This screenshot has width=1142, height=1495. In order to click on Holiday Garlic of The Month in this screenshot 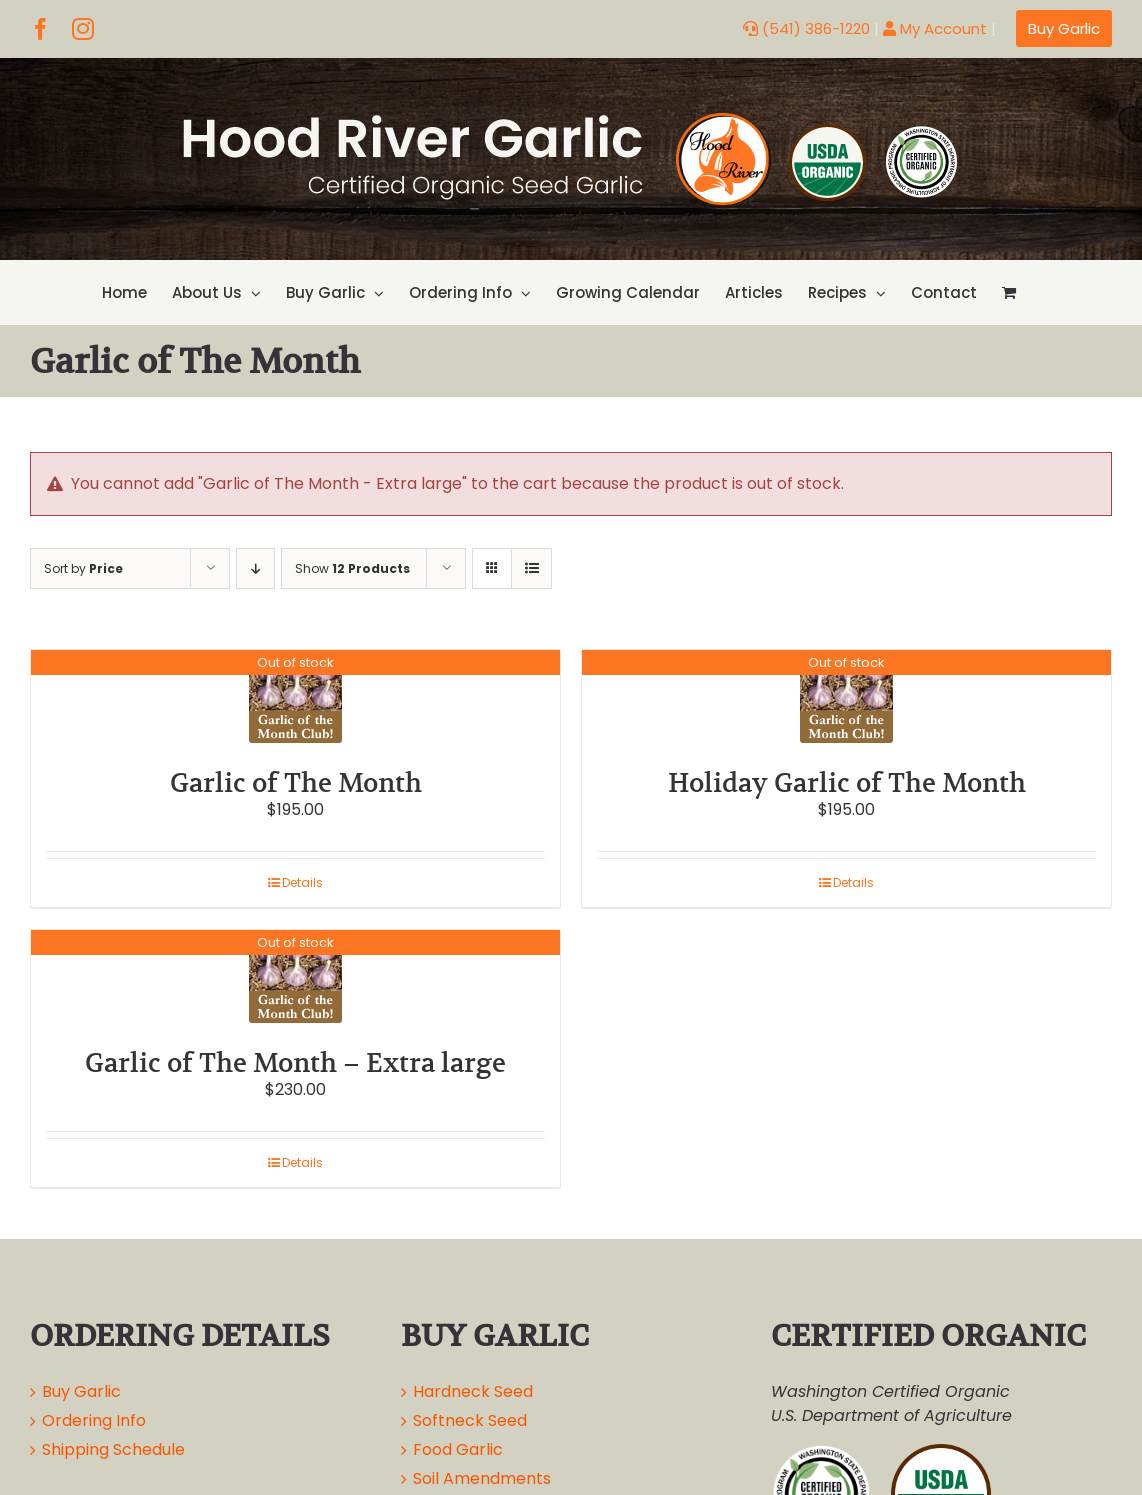, I will do `click(847, 782)`.